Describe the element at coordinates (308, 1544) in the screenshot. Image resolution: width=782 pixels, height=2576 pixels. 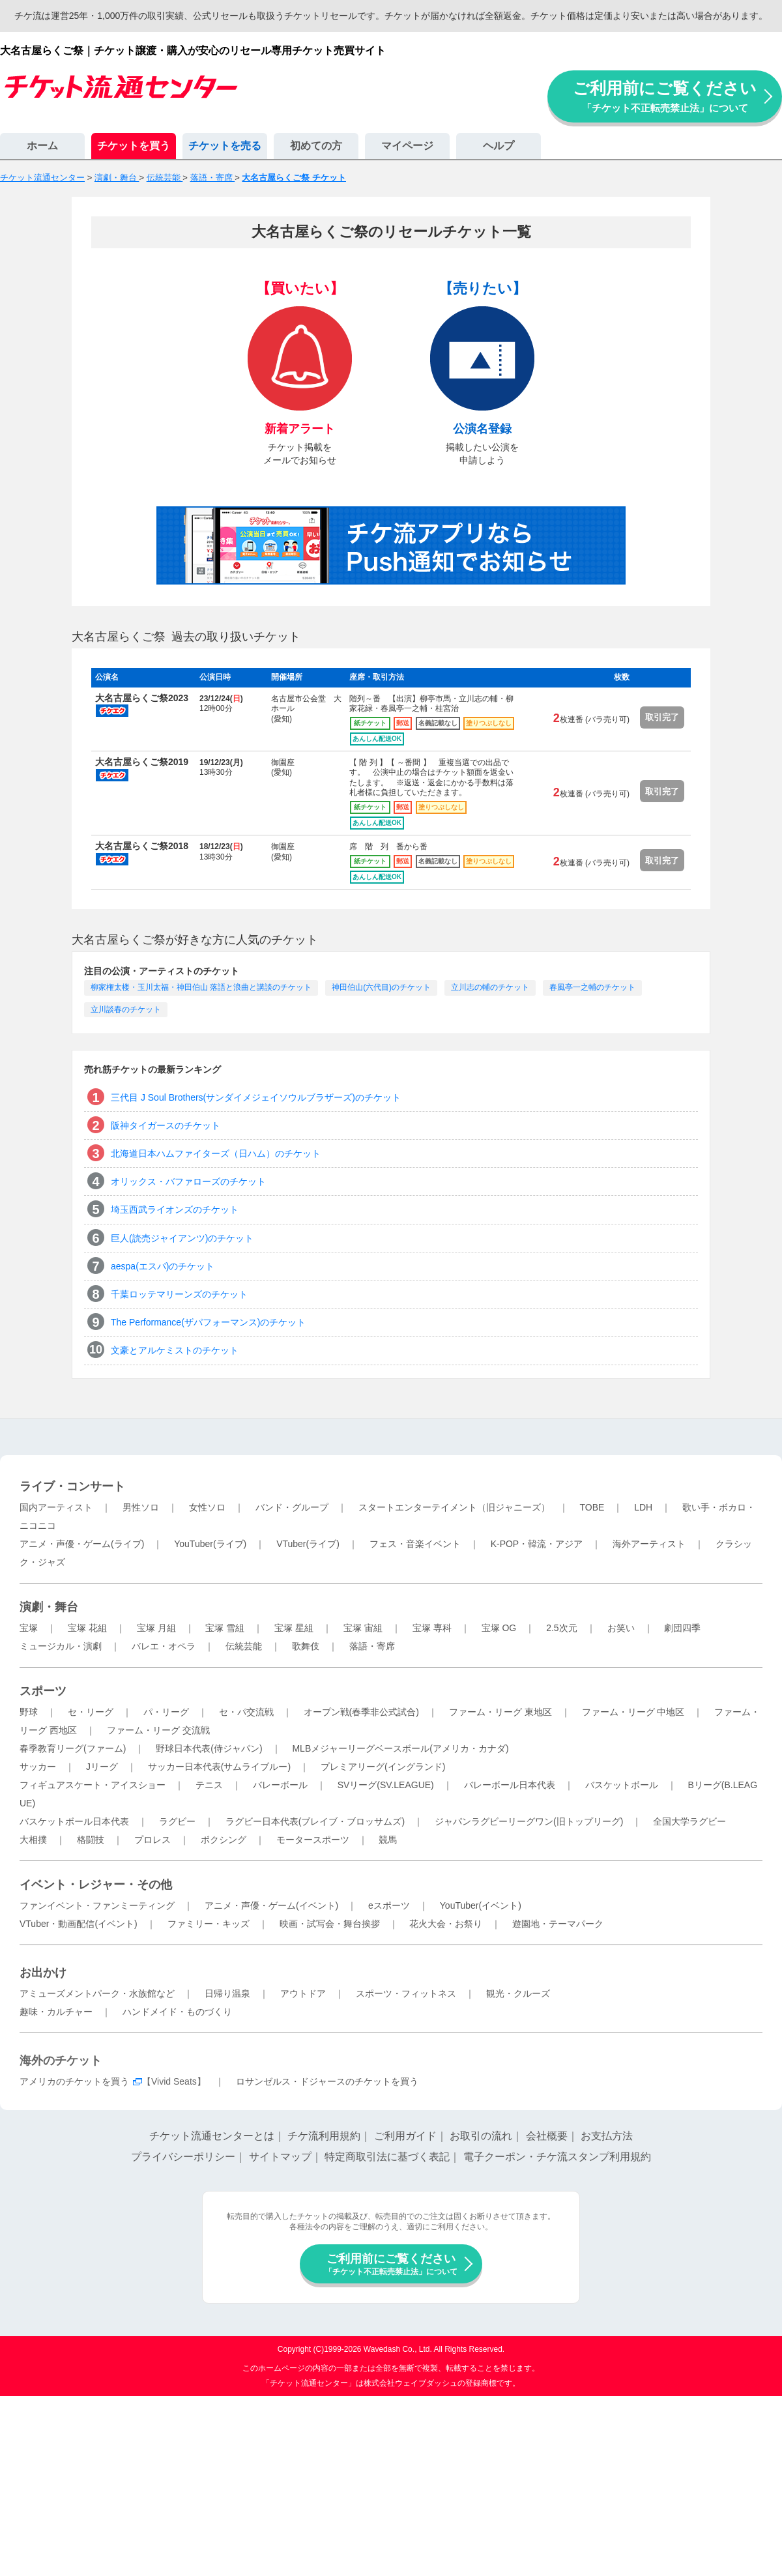
I see `VTuber(ライブ)` at that location.